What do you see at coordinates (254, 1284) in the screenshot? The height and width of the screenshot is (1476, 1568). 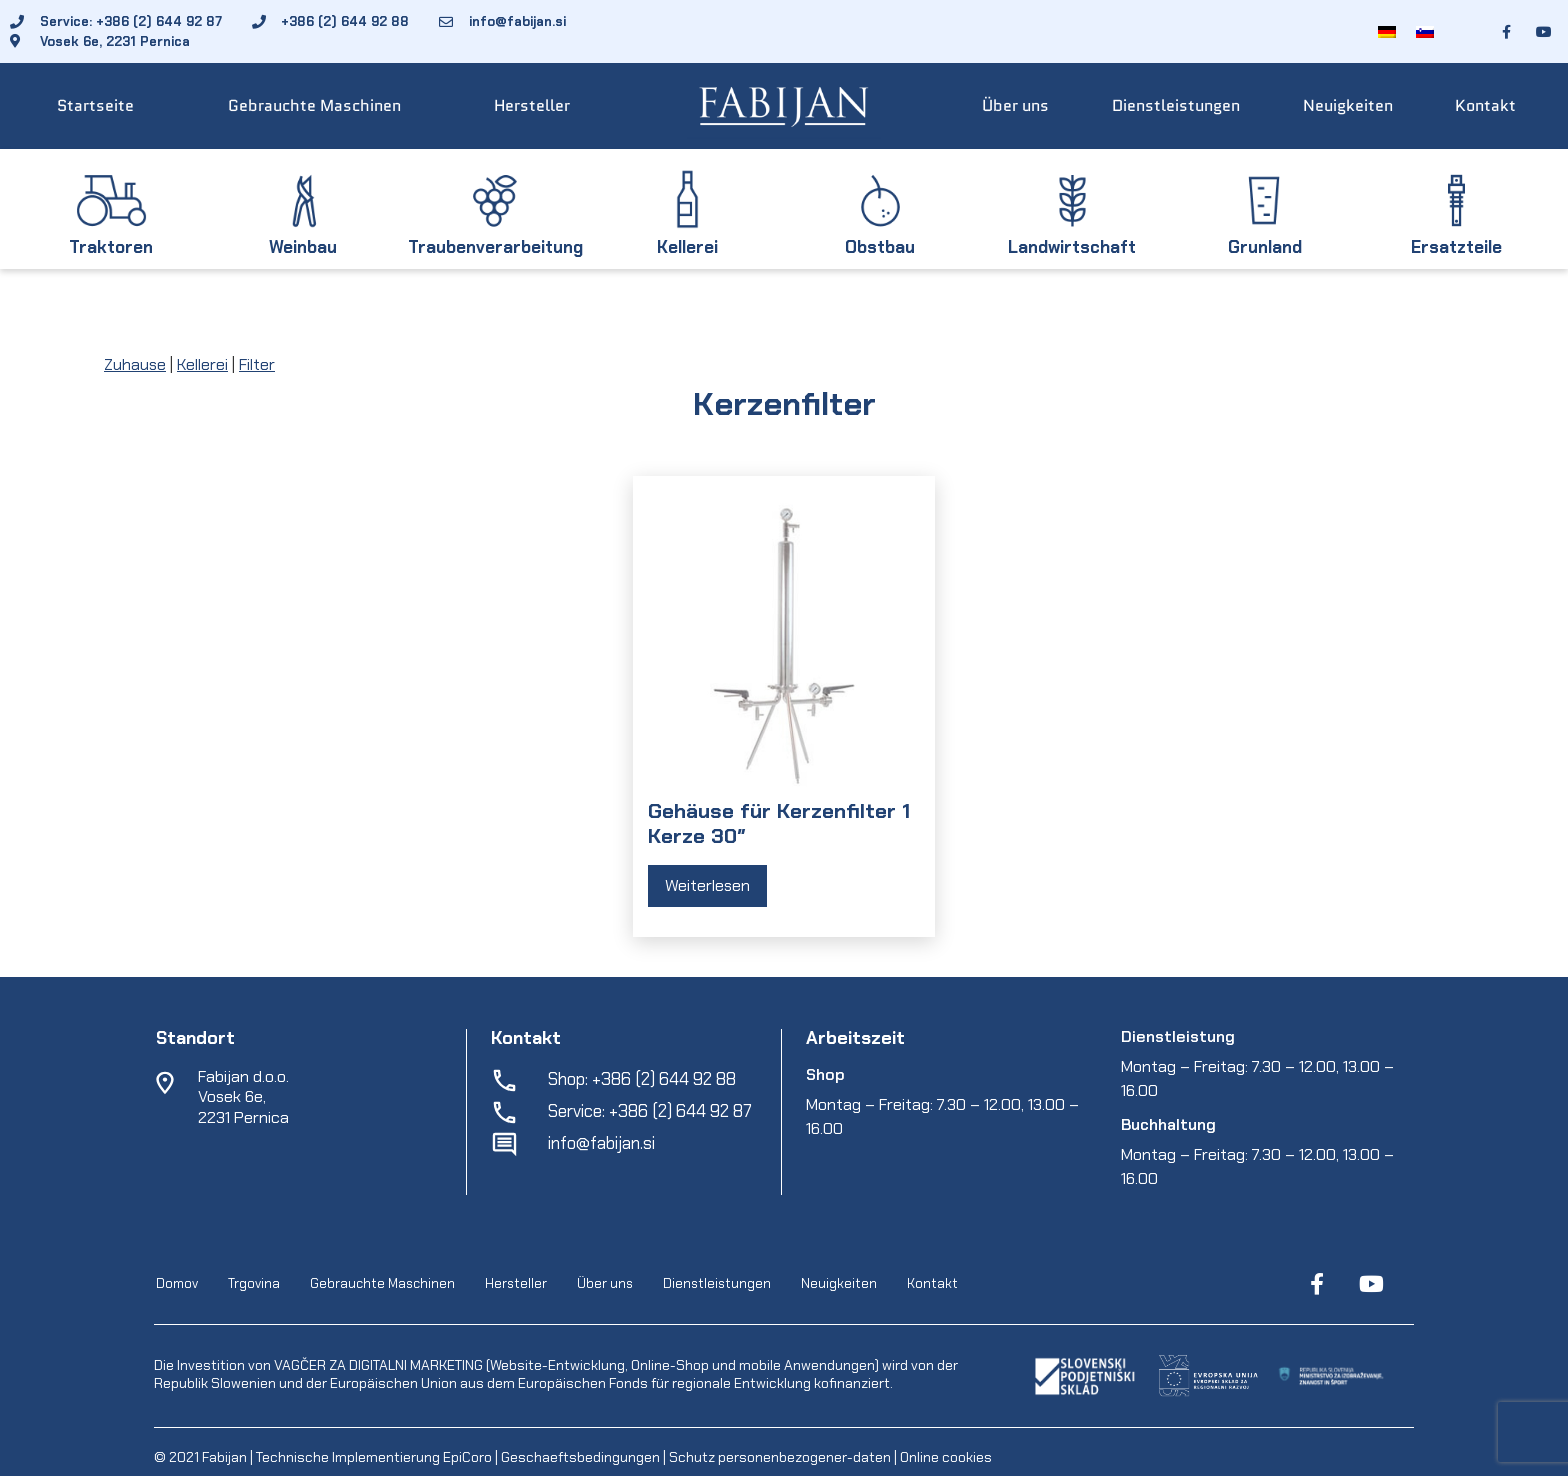 I see `Trgovina` at bounding box center [254, 1284].